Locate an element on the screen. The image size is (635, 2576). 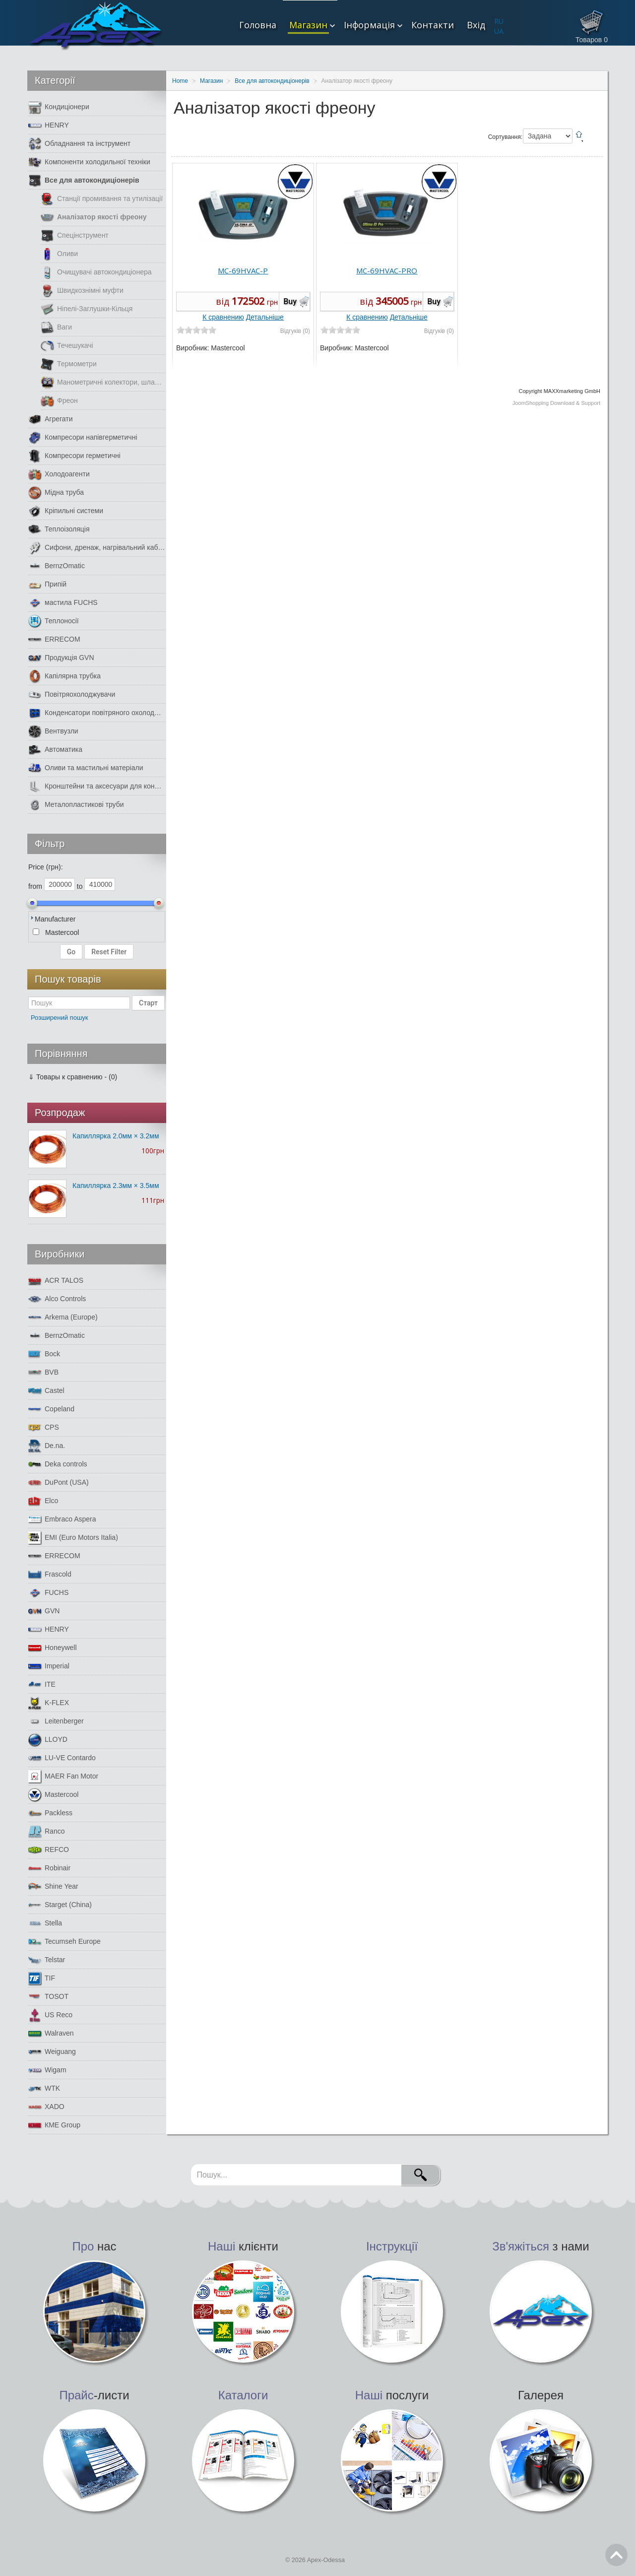
Imperial is located at coordinates (48, 1666).